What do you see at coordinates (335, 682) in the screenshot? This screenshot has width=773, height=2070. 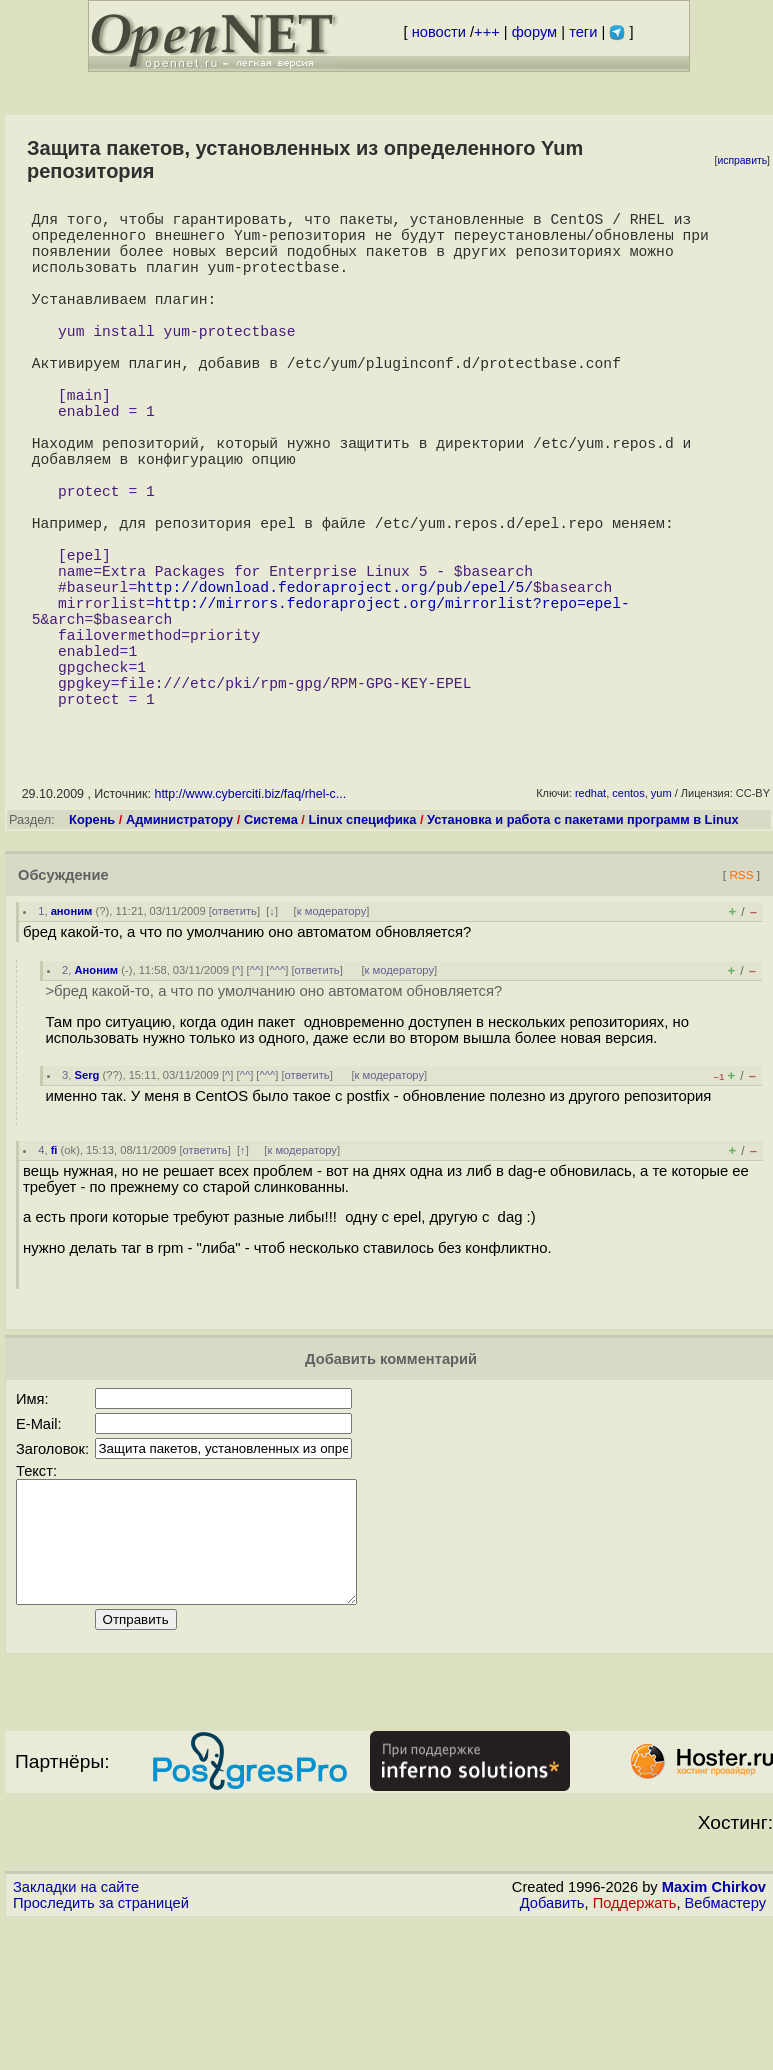 I see `http://download.fedoraproject.org/pub/epel/5/` at bounding box center [335, 682].